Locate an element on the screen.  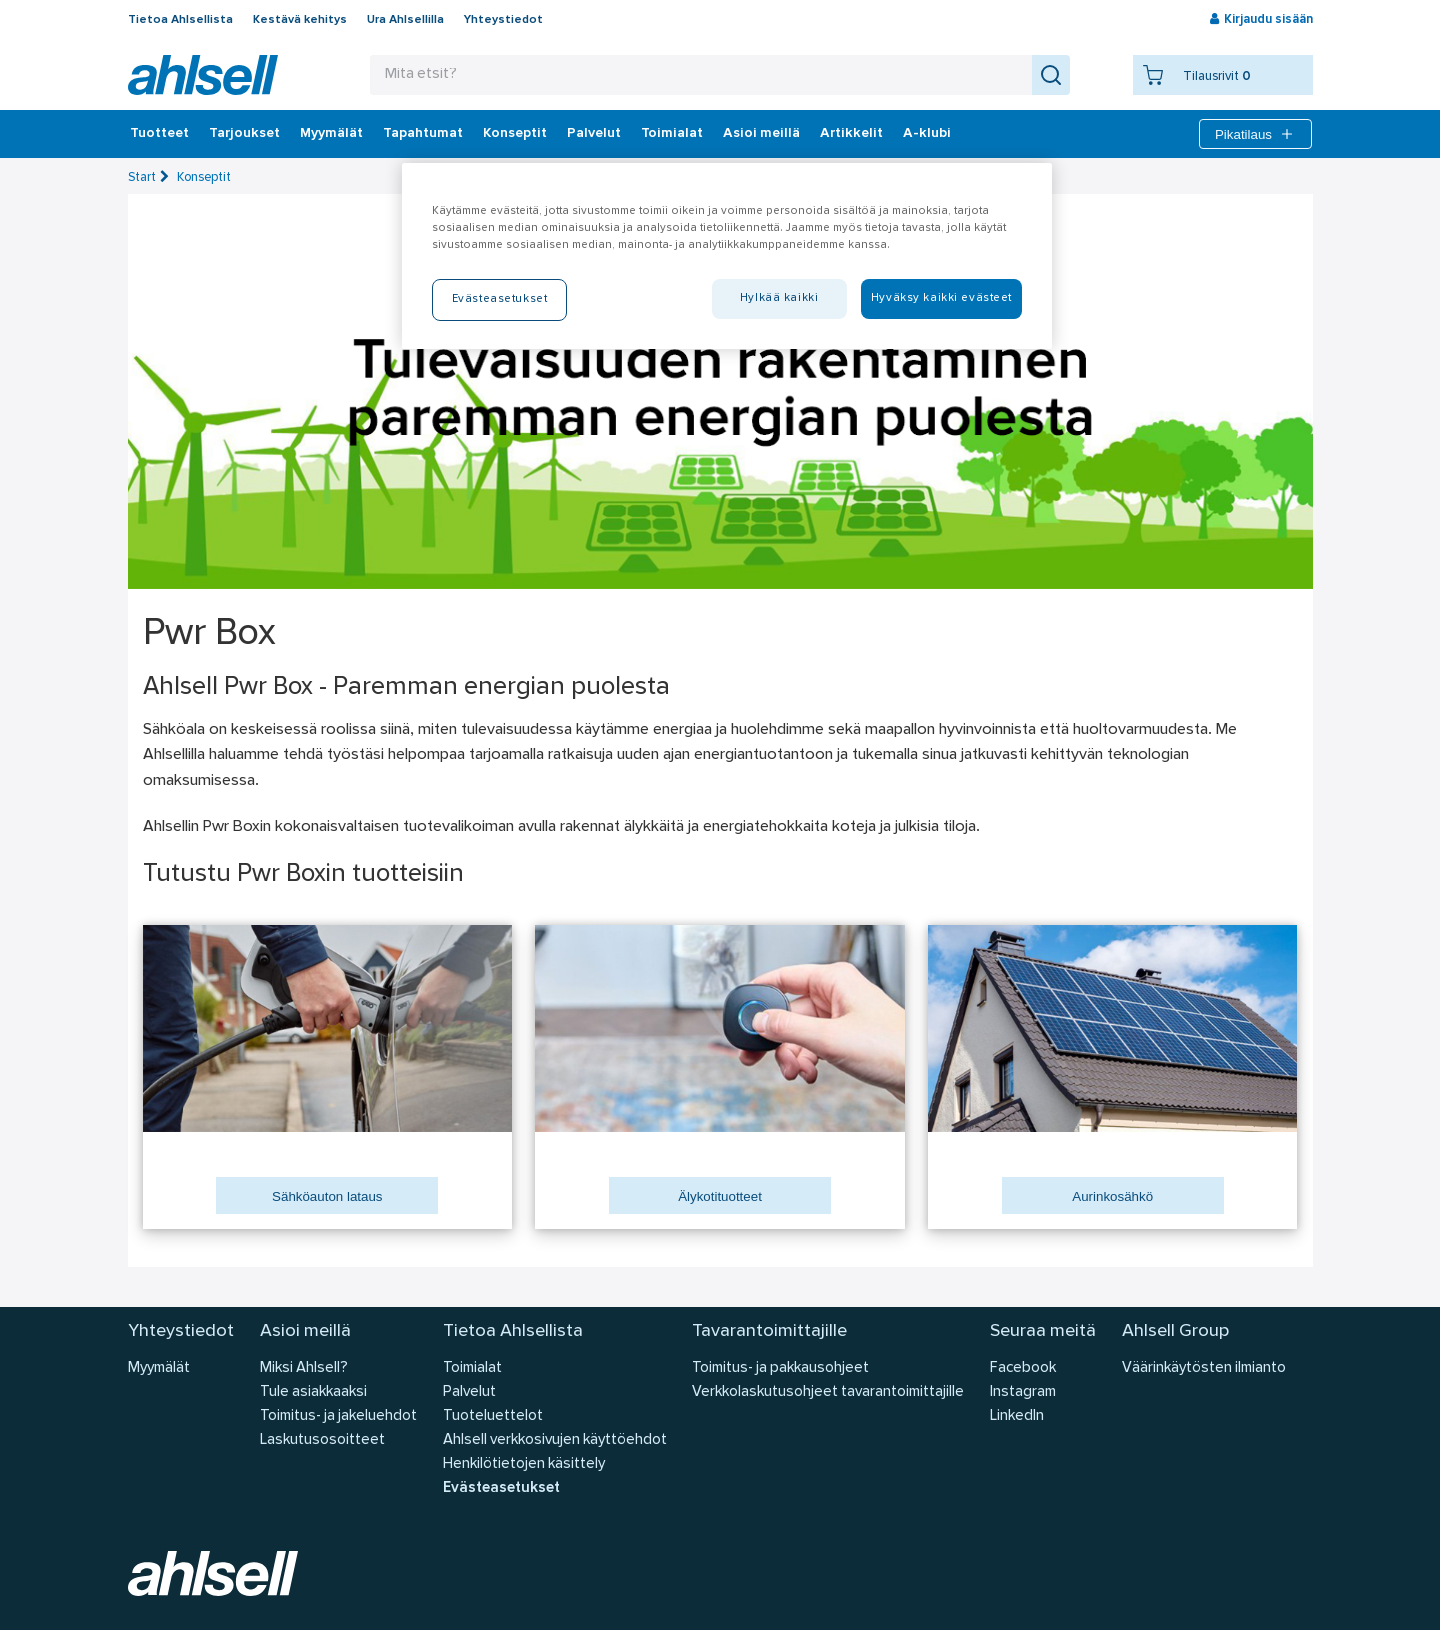
Tapahtumat is located at coordinates (423, 134).